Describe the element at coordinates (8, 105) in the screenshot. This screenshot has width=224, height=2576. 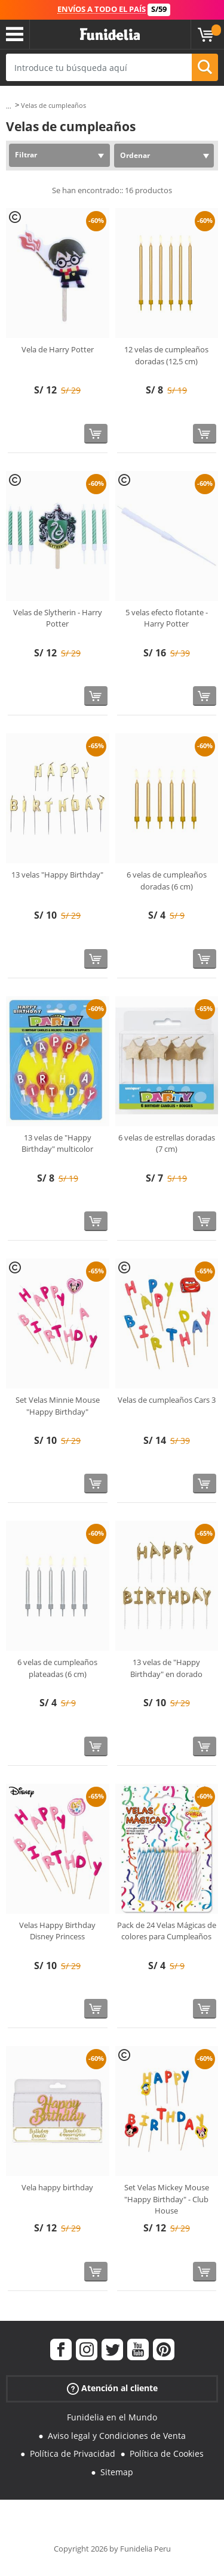
I see `...` at that location.